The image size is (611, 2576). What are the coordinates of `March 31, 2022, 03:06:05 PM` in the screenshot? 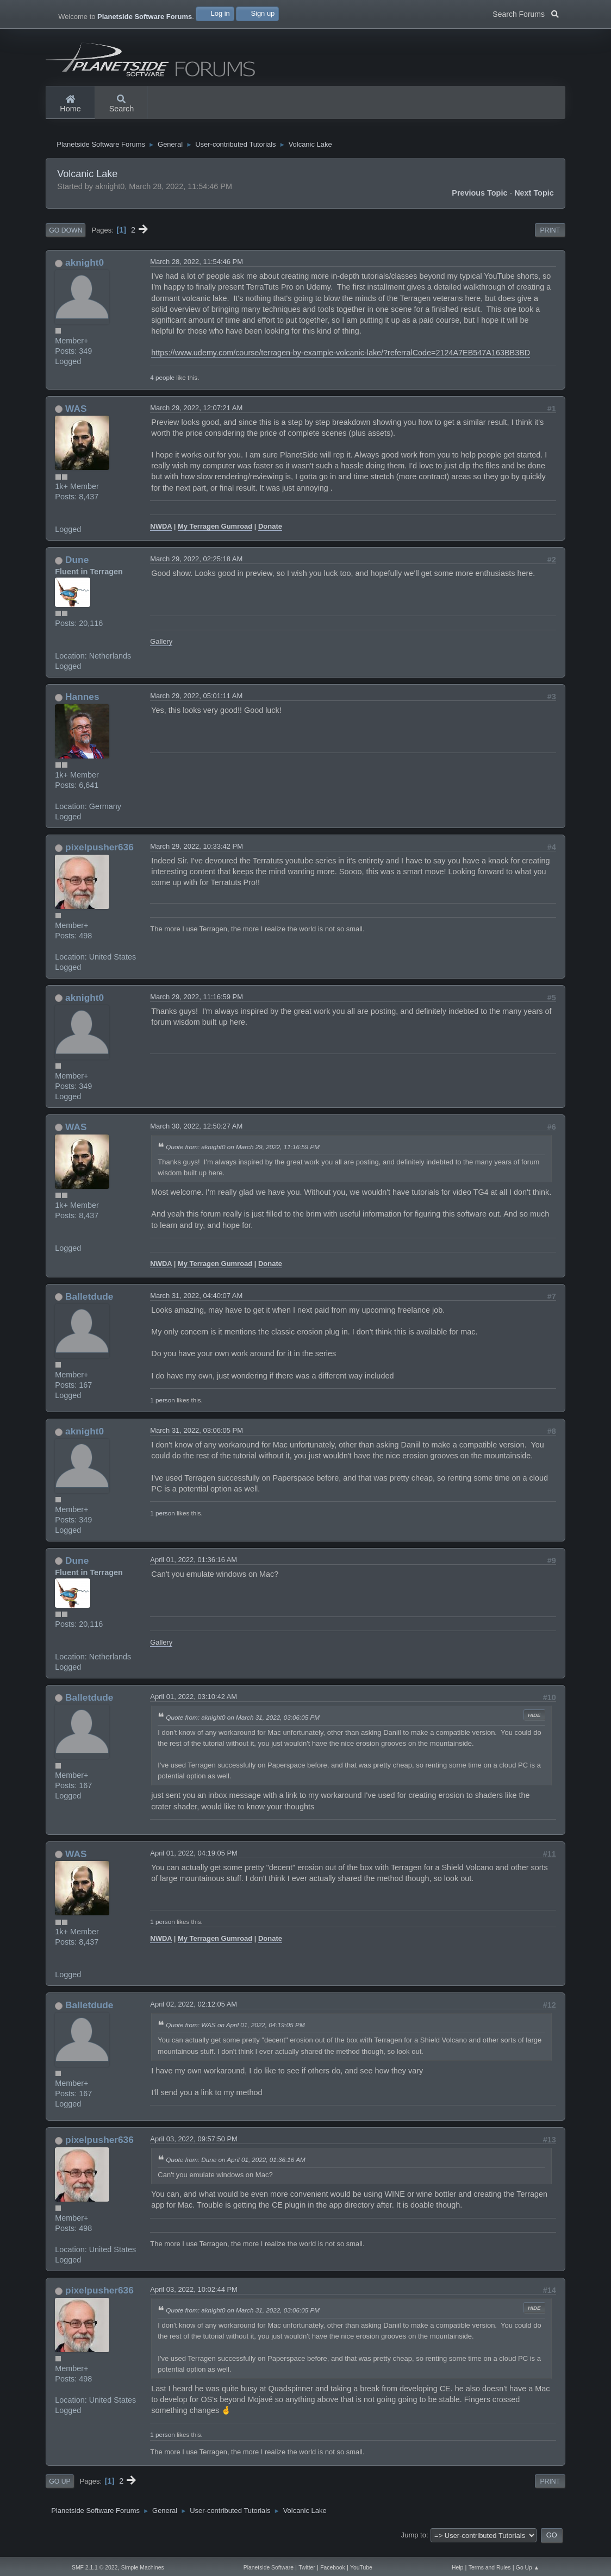 It's located at (196, 1441).